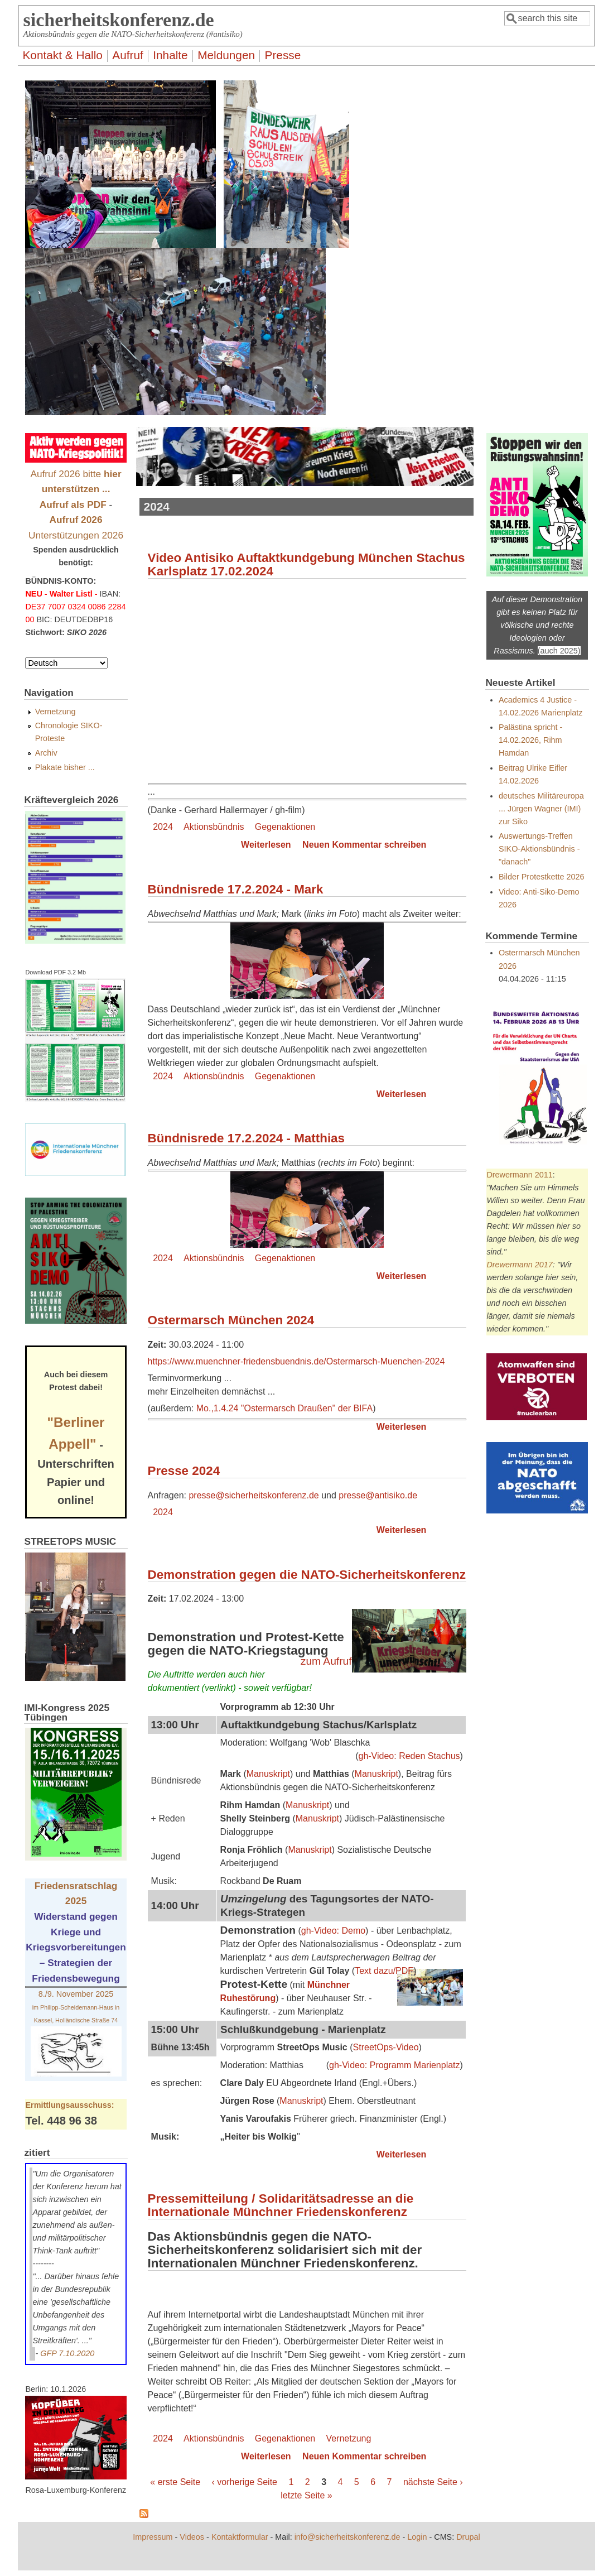 This screenshot has height=2576, width=613. Describe the element at coordinates (519, 1264) in the screenshot. I see `Drewermann 2017` at that location.